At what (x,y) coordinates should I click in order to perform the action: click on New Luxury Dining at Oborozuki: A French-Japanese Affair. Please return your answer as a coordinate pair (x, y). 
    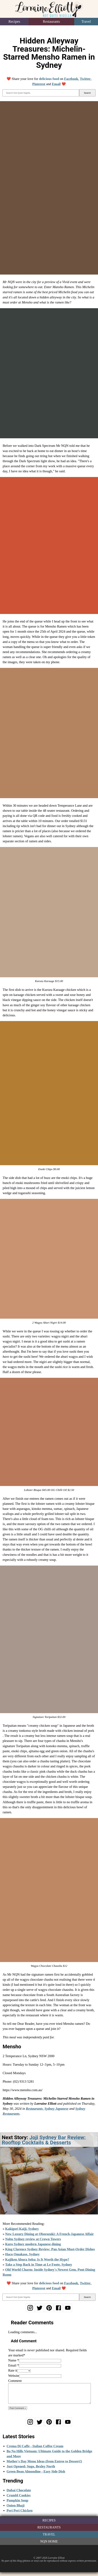
    Looking at the image, I should click on (49, 2234).